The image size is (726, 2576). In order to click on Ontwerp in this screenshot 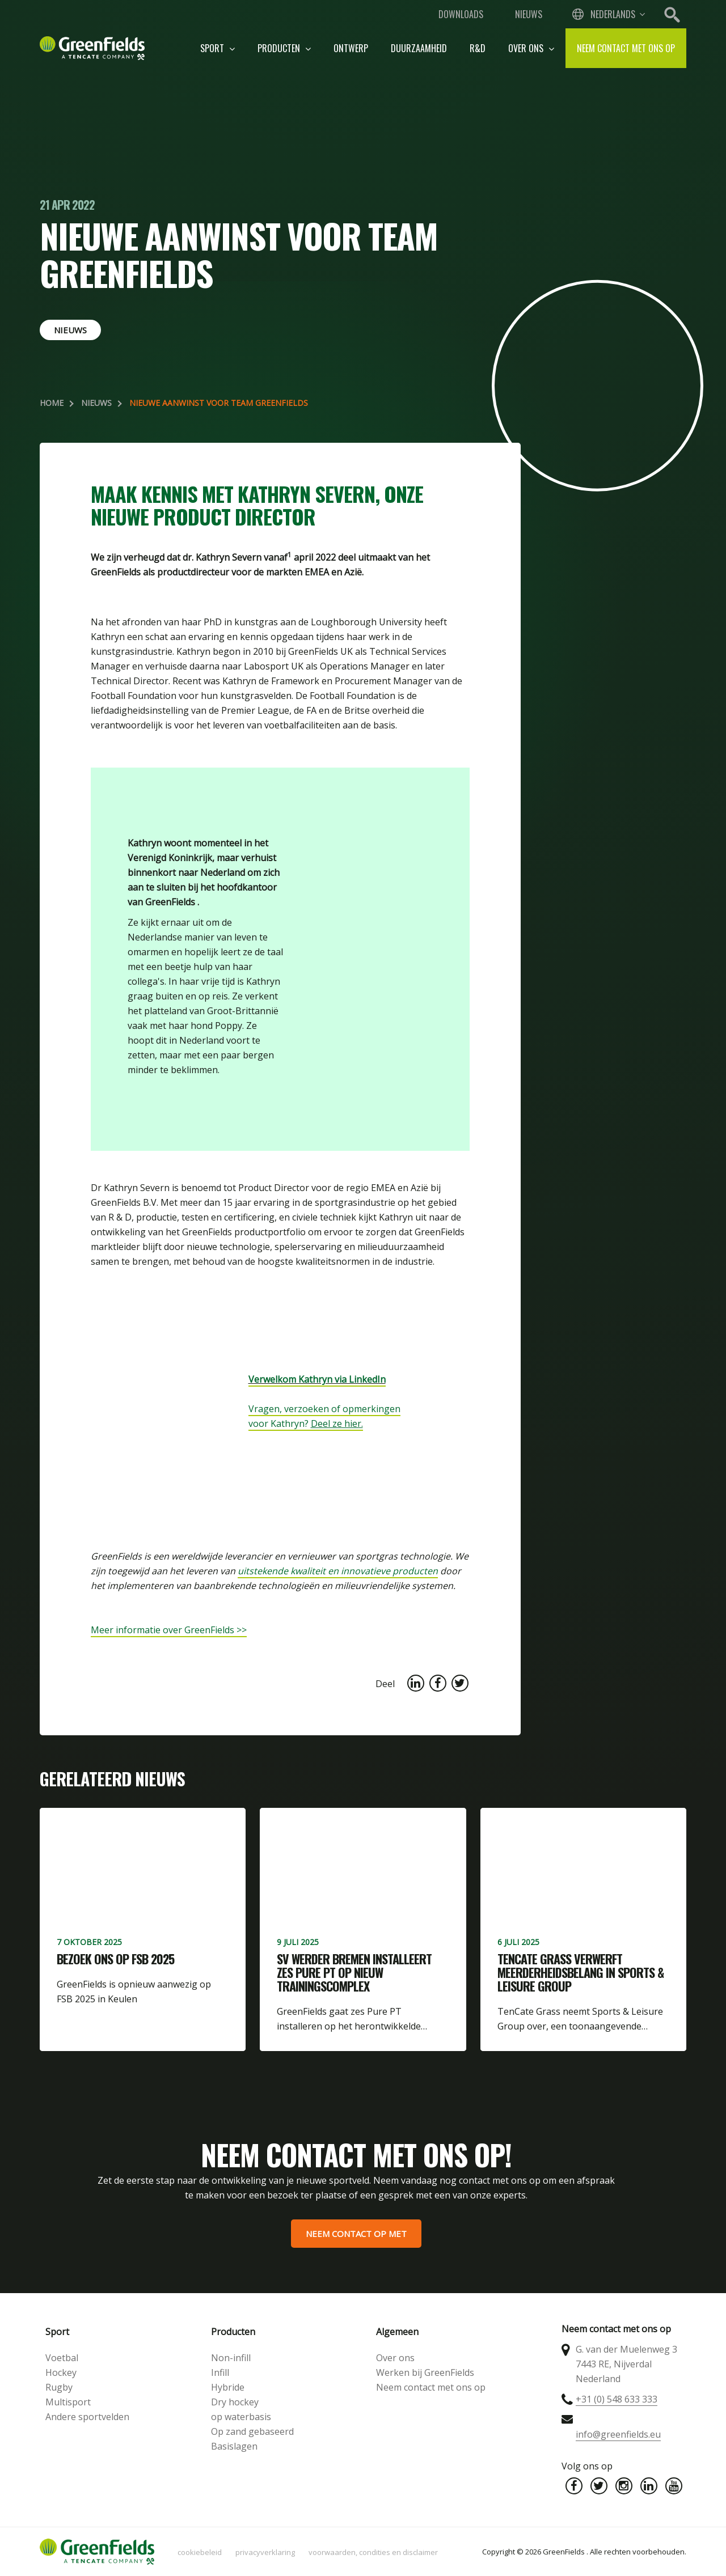, I will do `click(351, 48)`.